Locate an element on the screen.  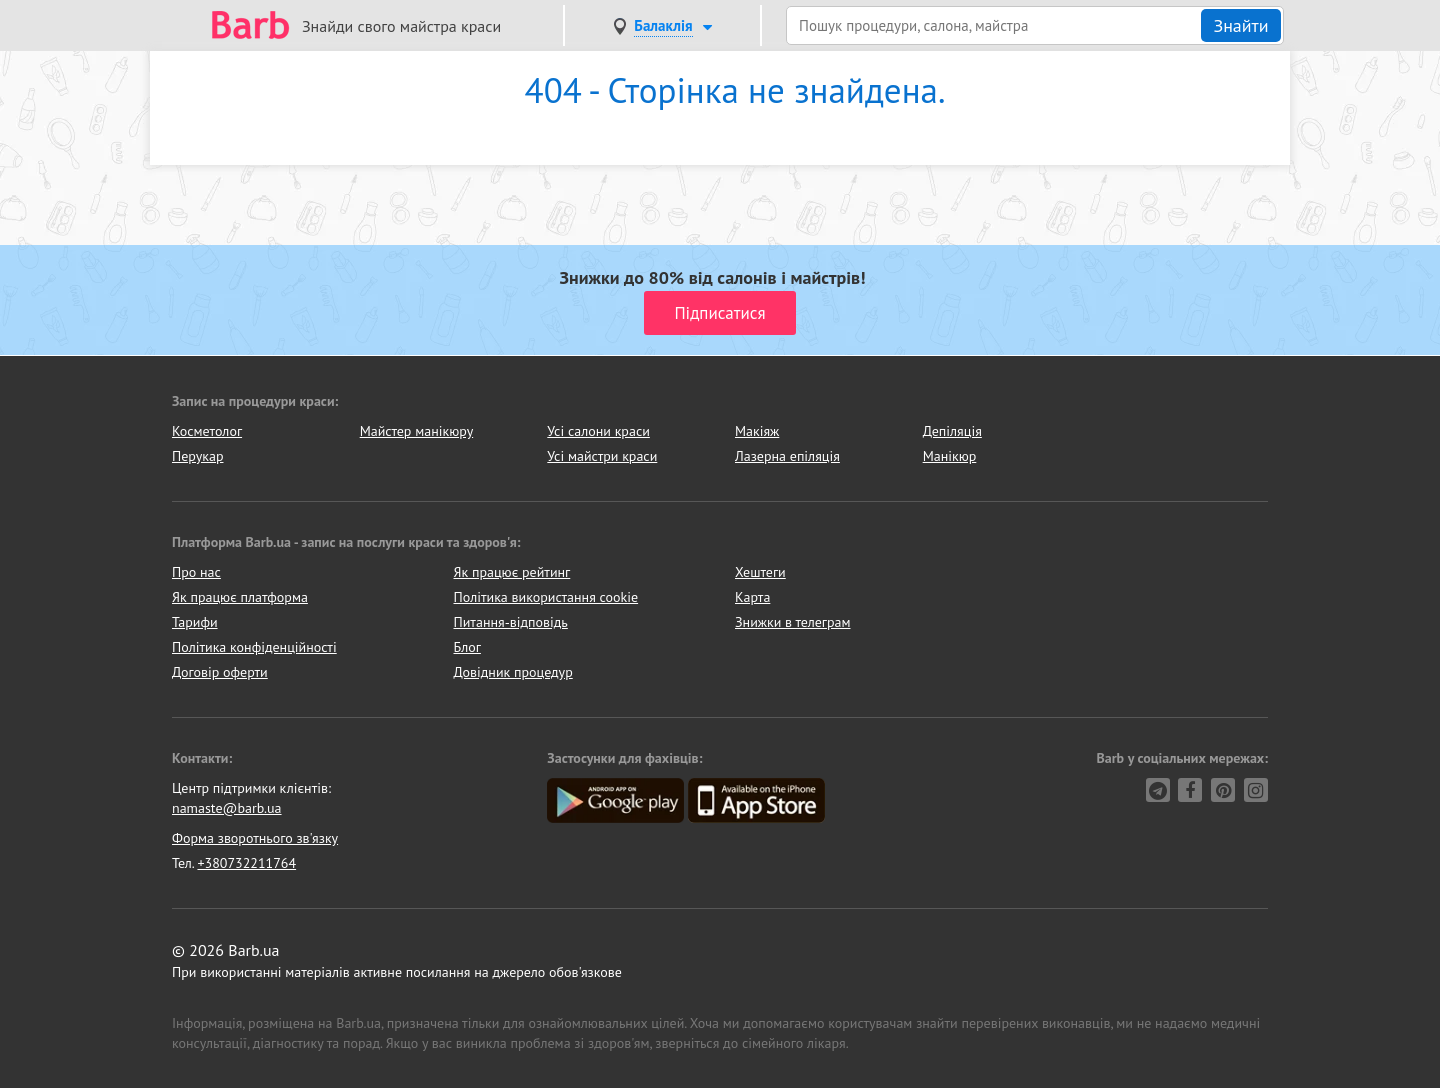
+380732211764 is located at coordinates (246, 863).